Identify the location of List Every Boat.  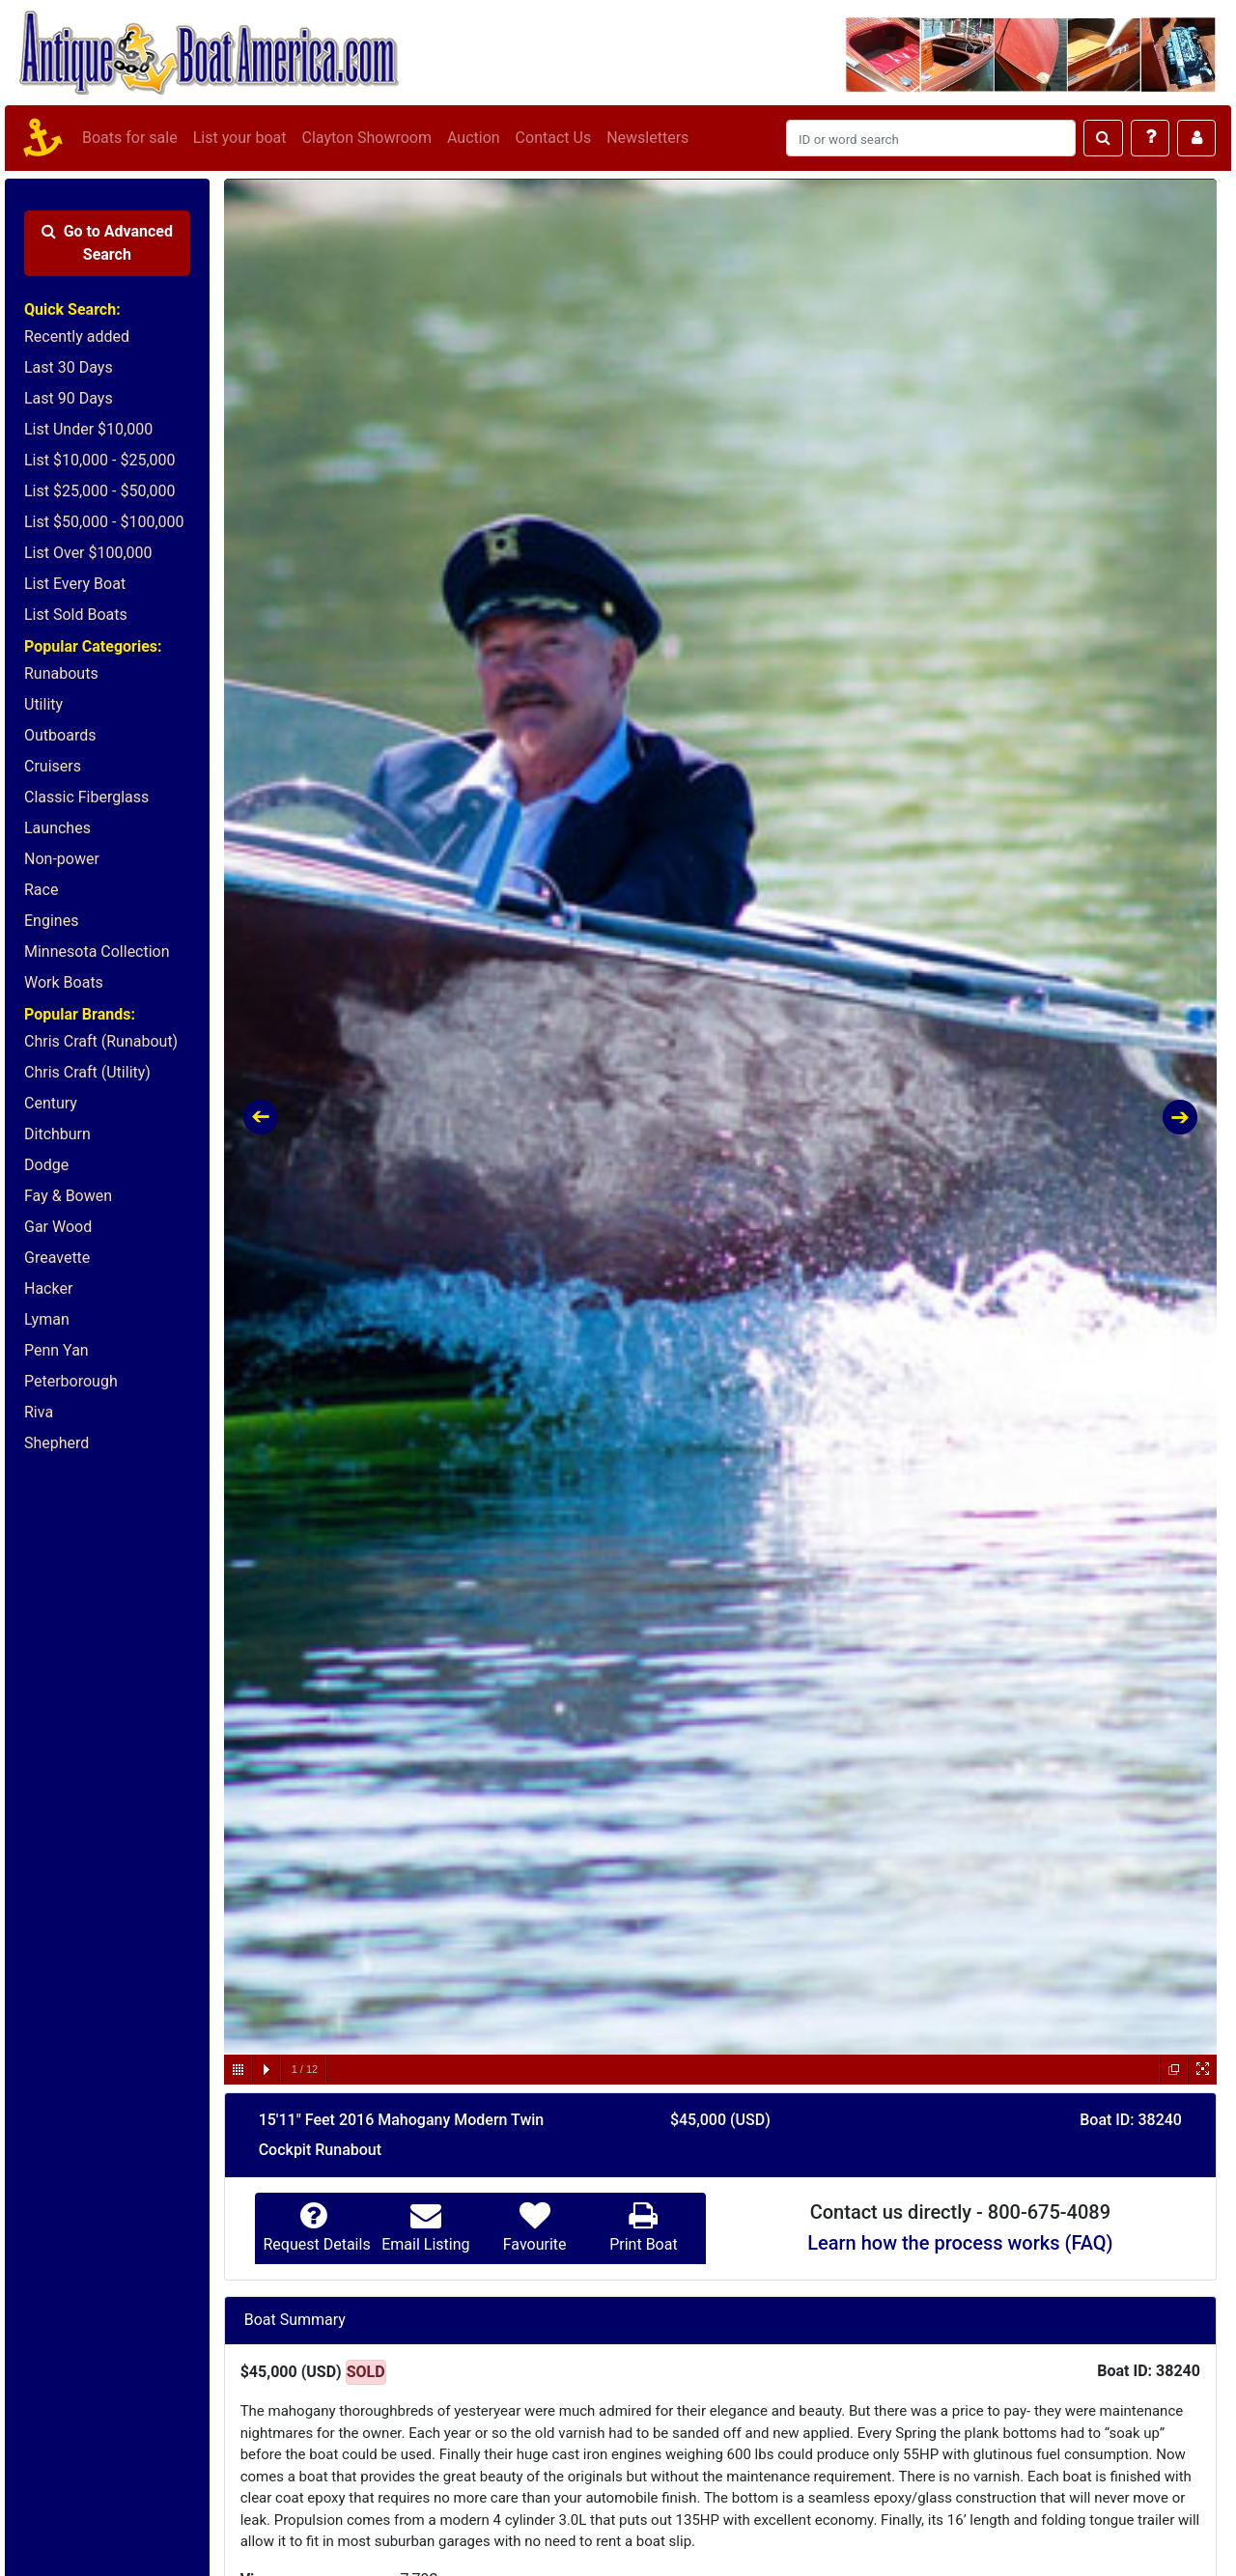
(75, 583).